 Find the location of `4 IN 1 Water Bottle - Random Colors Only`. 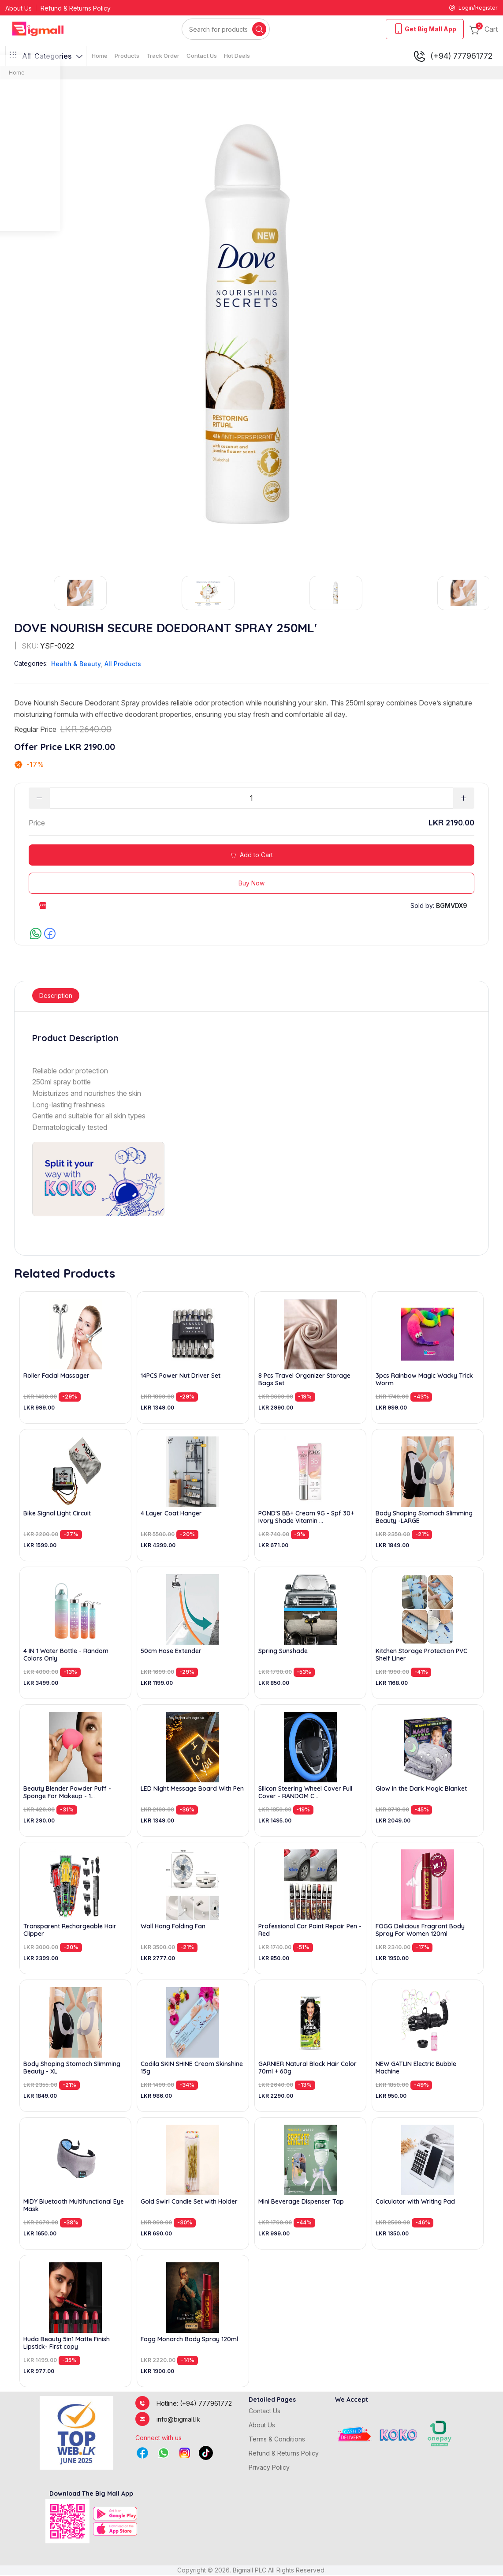

4 IN 1 Water Bottle - Random Colors Only is located at coordinates (65, 1655).